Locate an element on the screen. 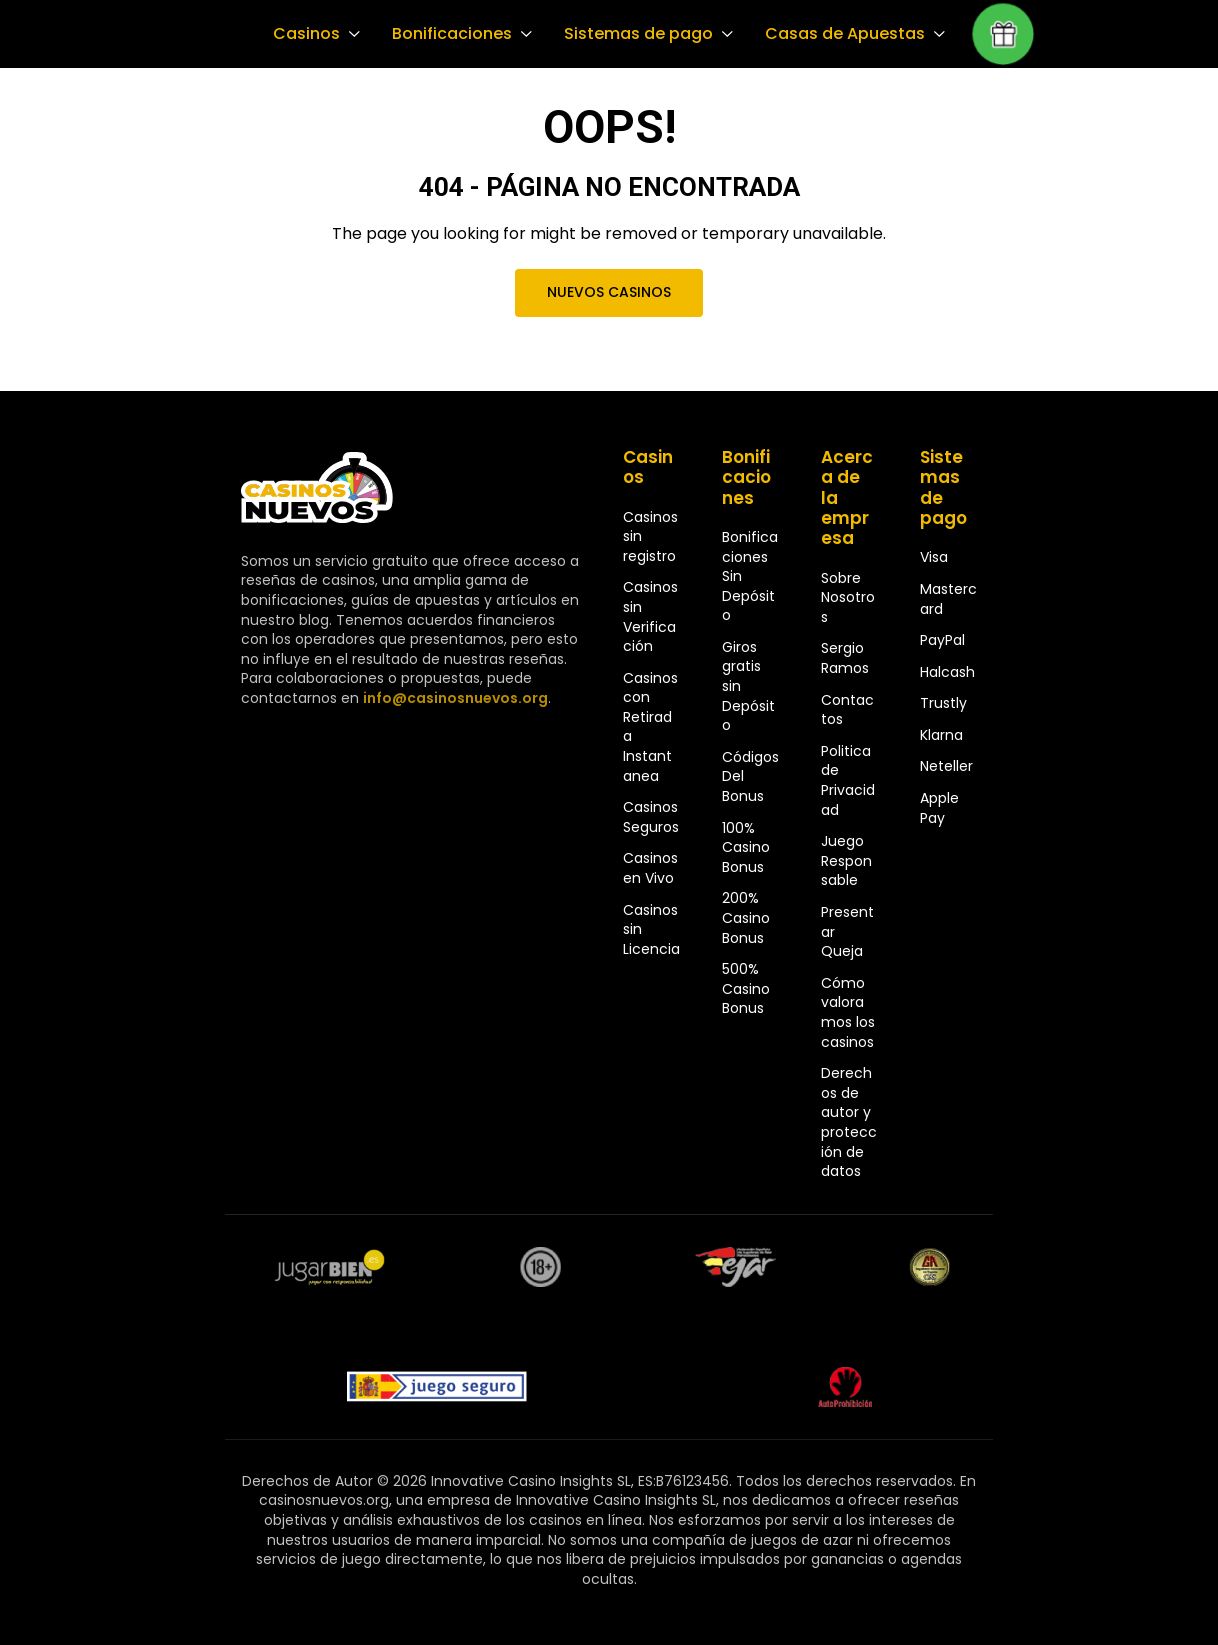 The width and height of the screenshot is (1218, 1645). Klarna is located at coordinates (941, 735).